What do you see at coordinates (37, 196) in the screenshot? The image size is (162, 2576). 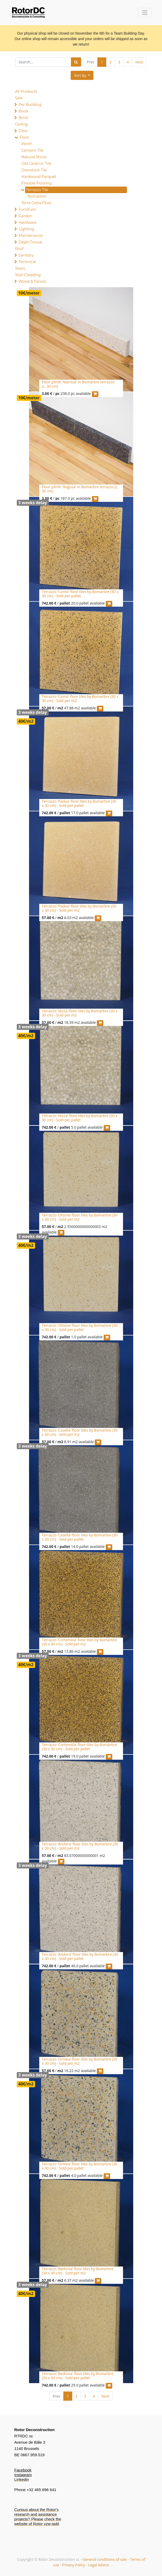 I see `Bomarbre` at bounding box center [37, 196].